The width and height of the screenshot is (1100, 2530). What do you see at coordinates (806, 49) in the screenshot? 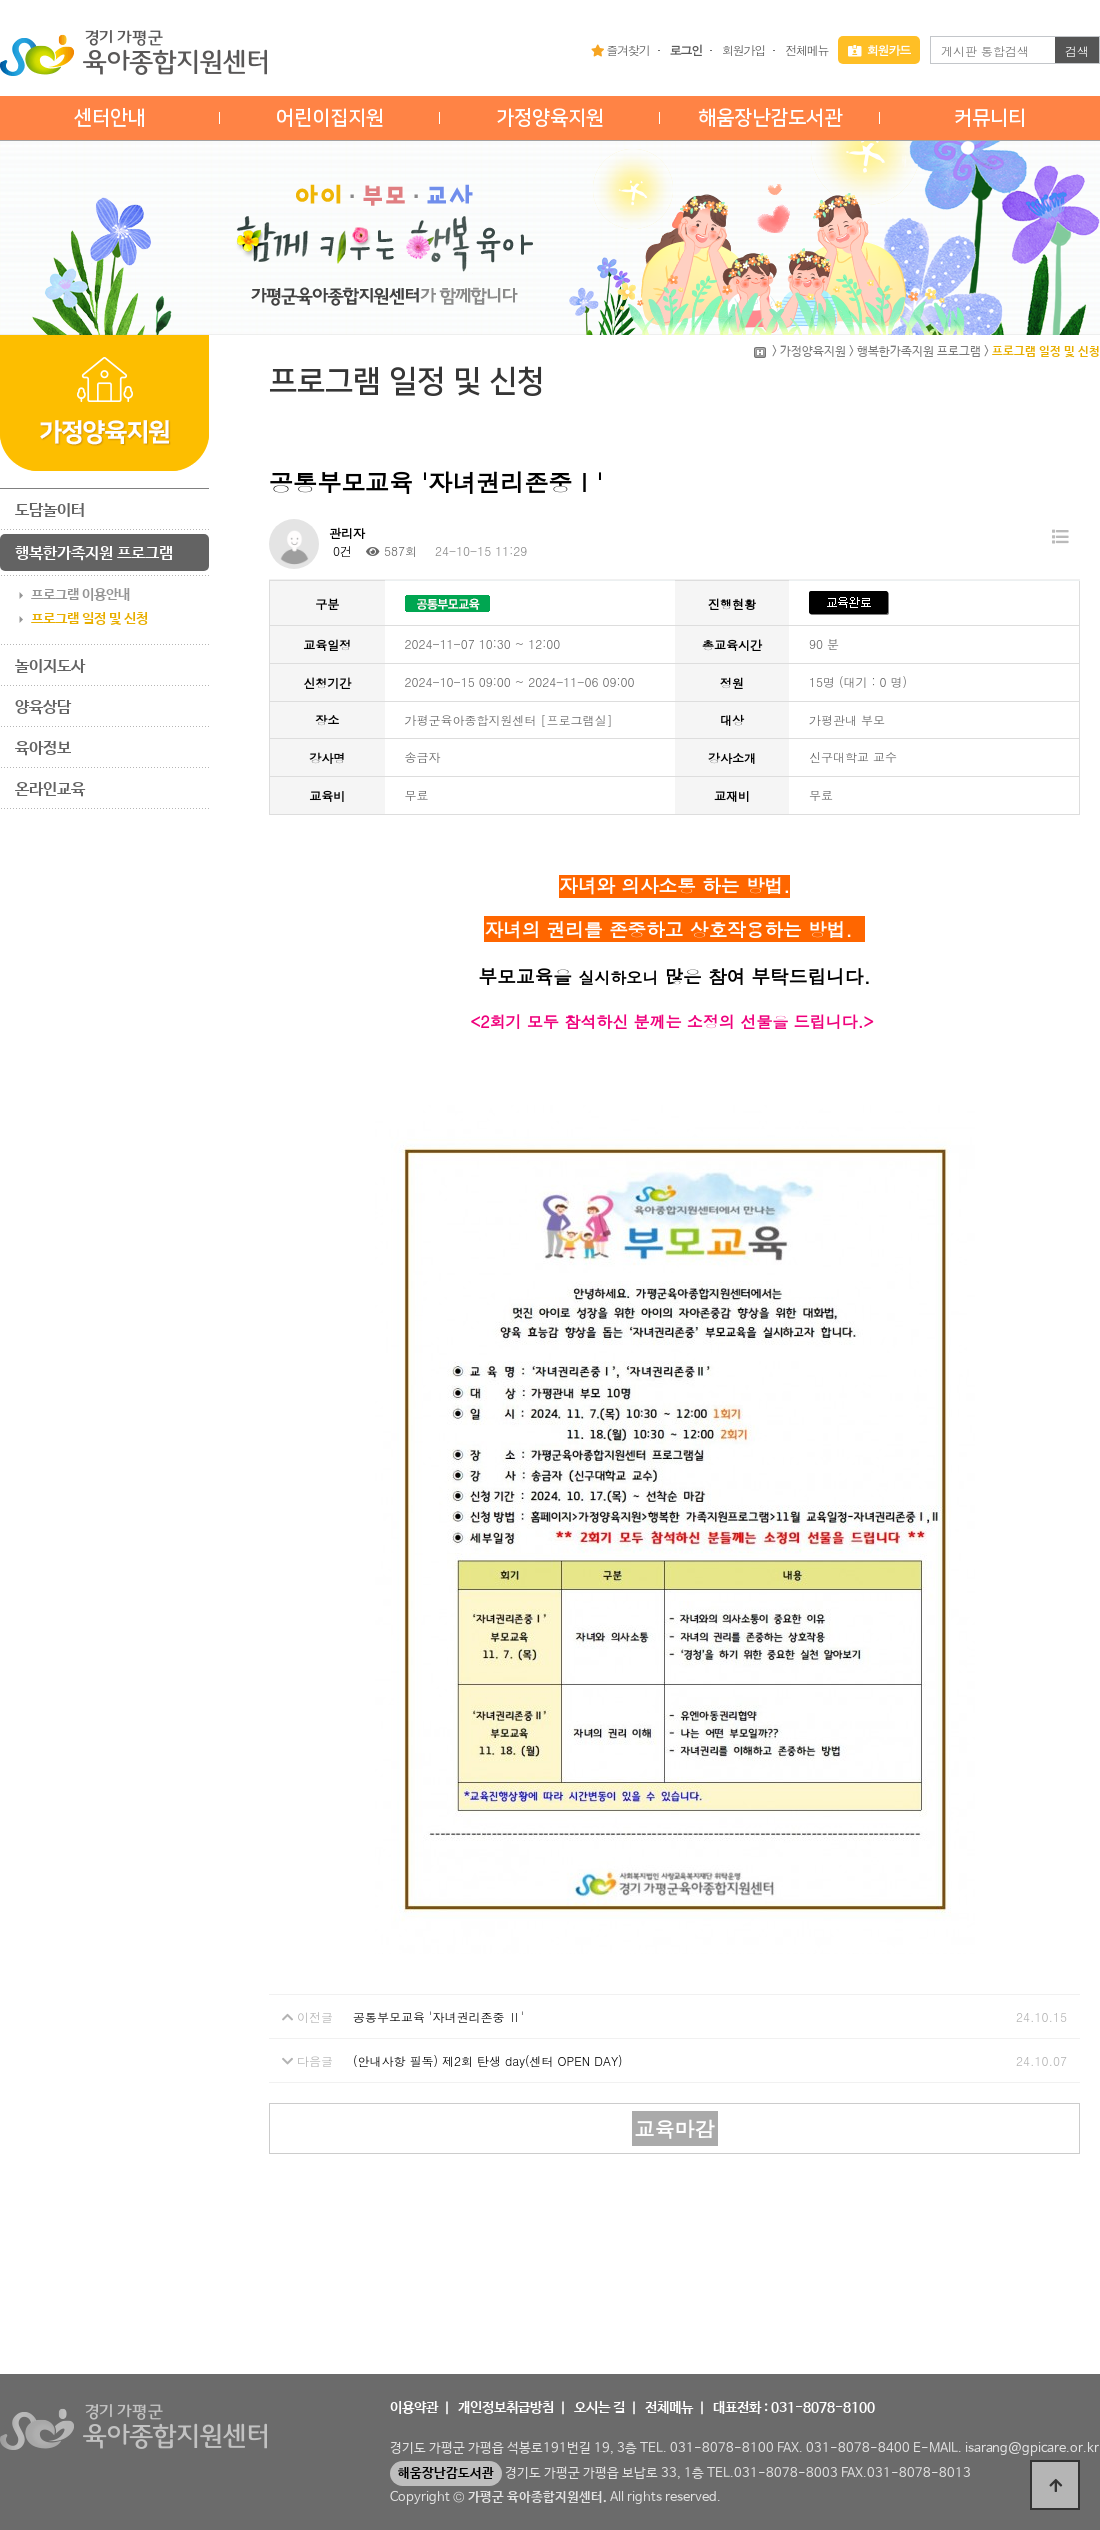
I see `전체메뉴` at bounding box center [806, 49].